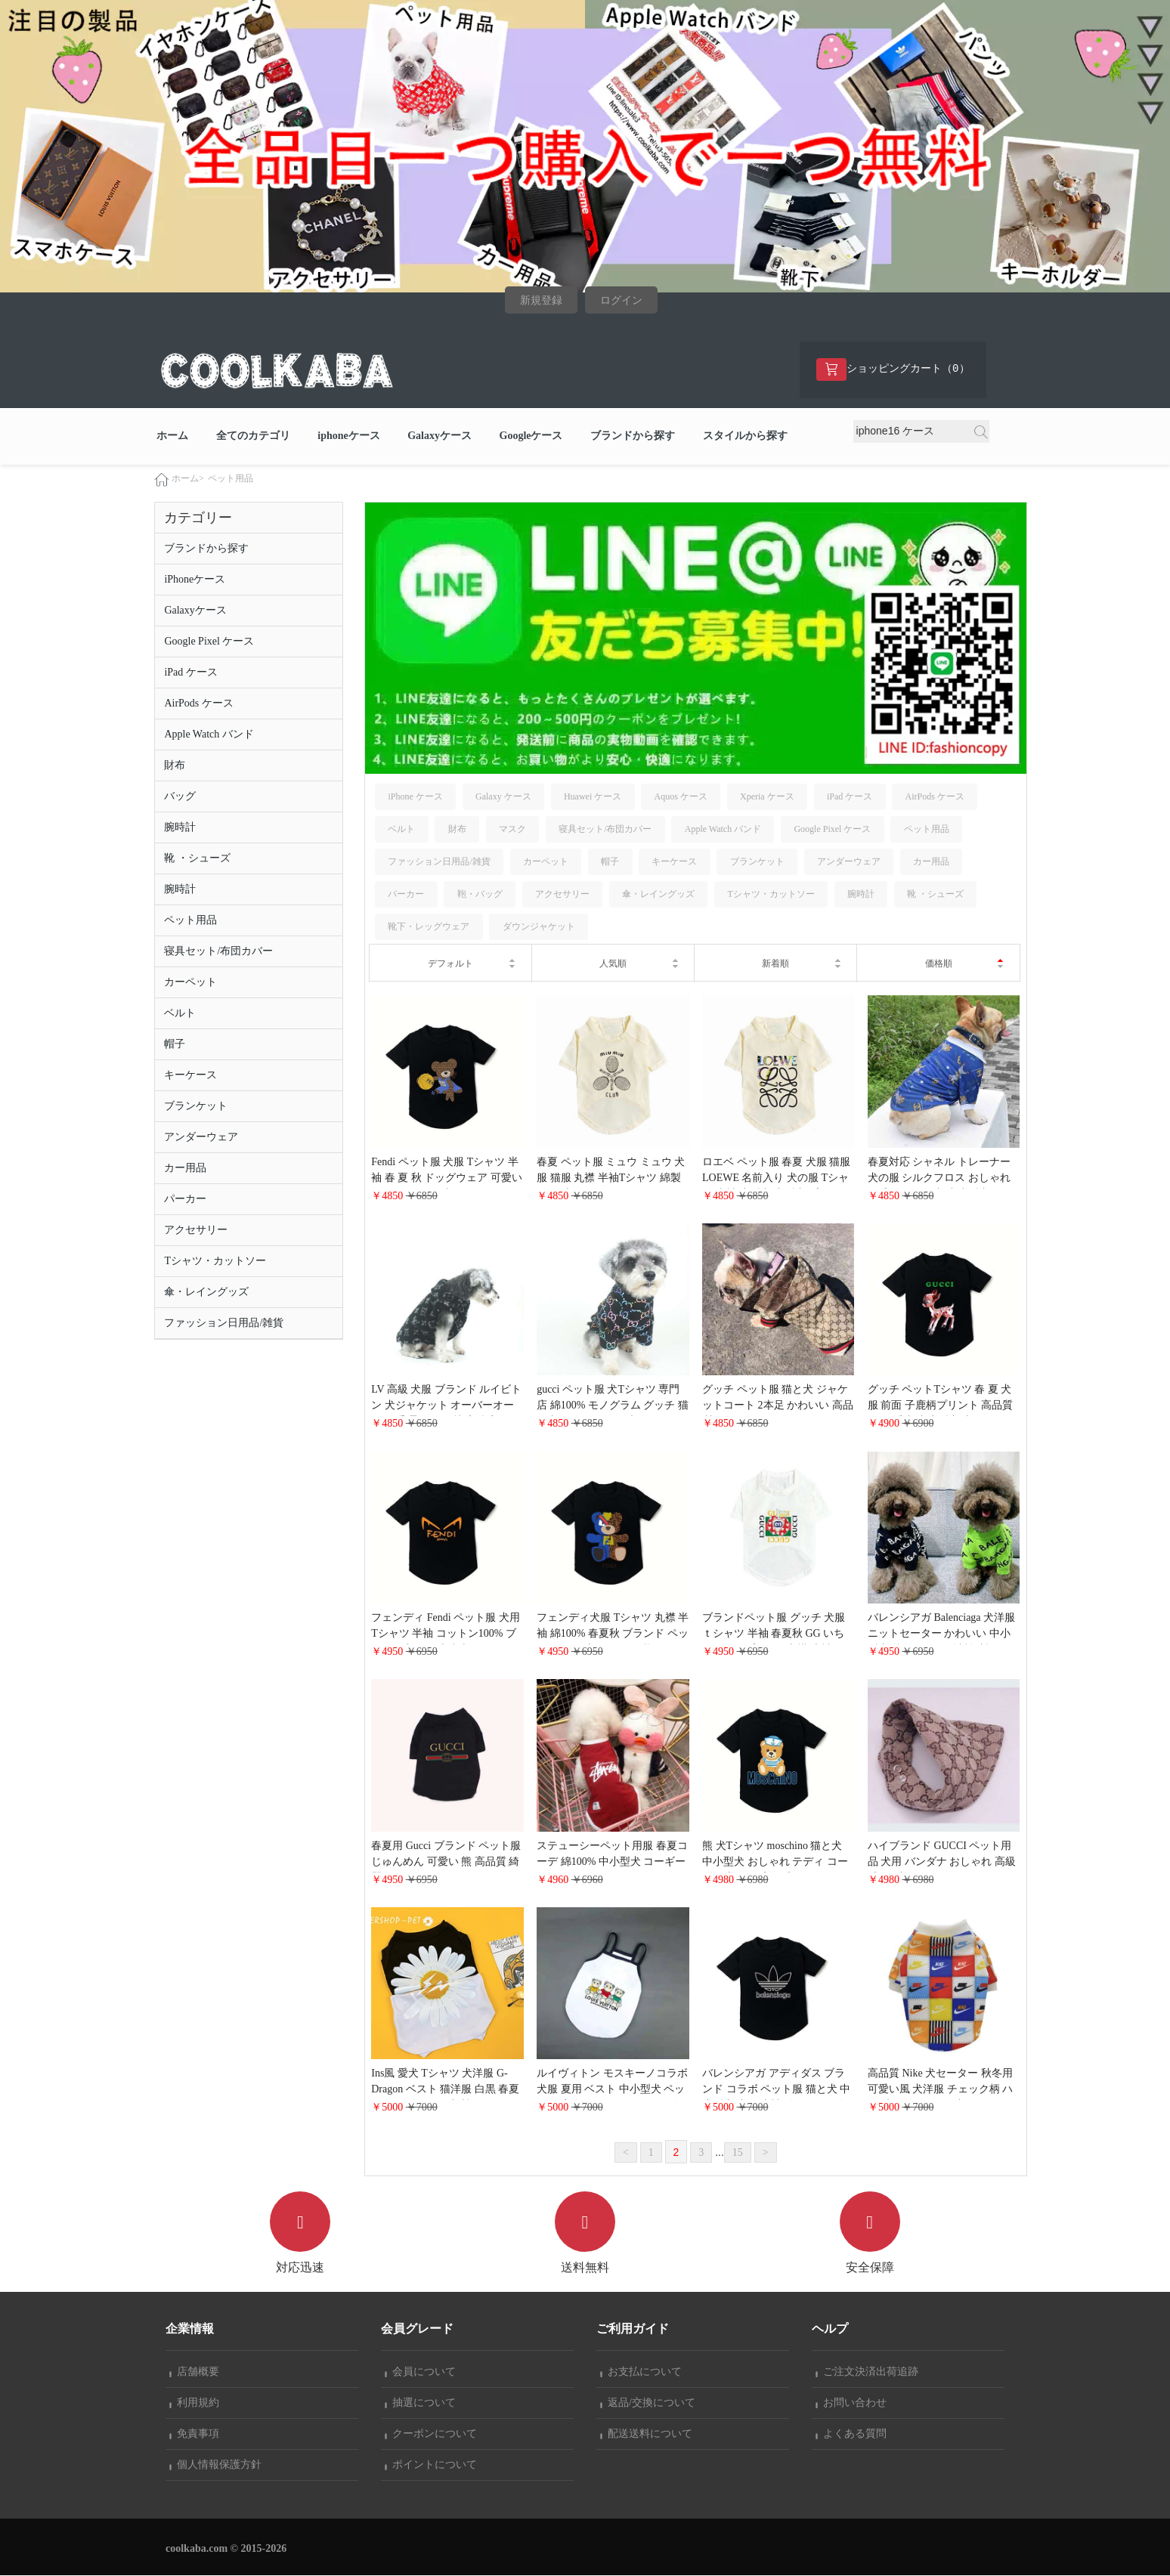 Image resolution: width=1170 pixels, height=2576 pixels. I want to click on gucci ペット服 犬Tシャツ 専門店 綿100% モノグラム グッチ 猫と犬 ドッグウェア 大人気, so click(613, 1405).